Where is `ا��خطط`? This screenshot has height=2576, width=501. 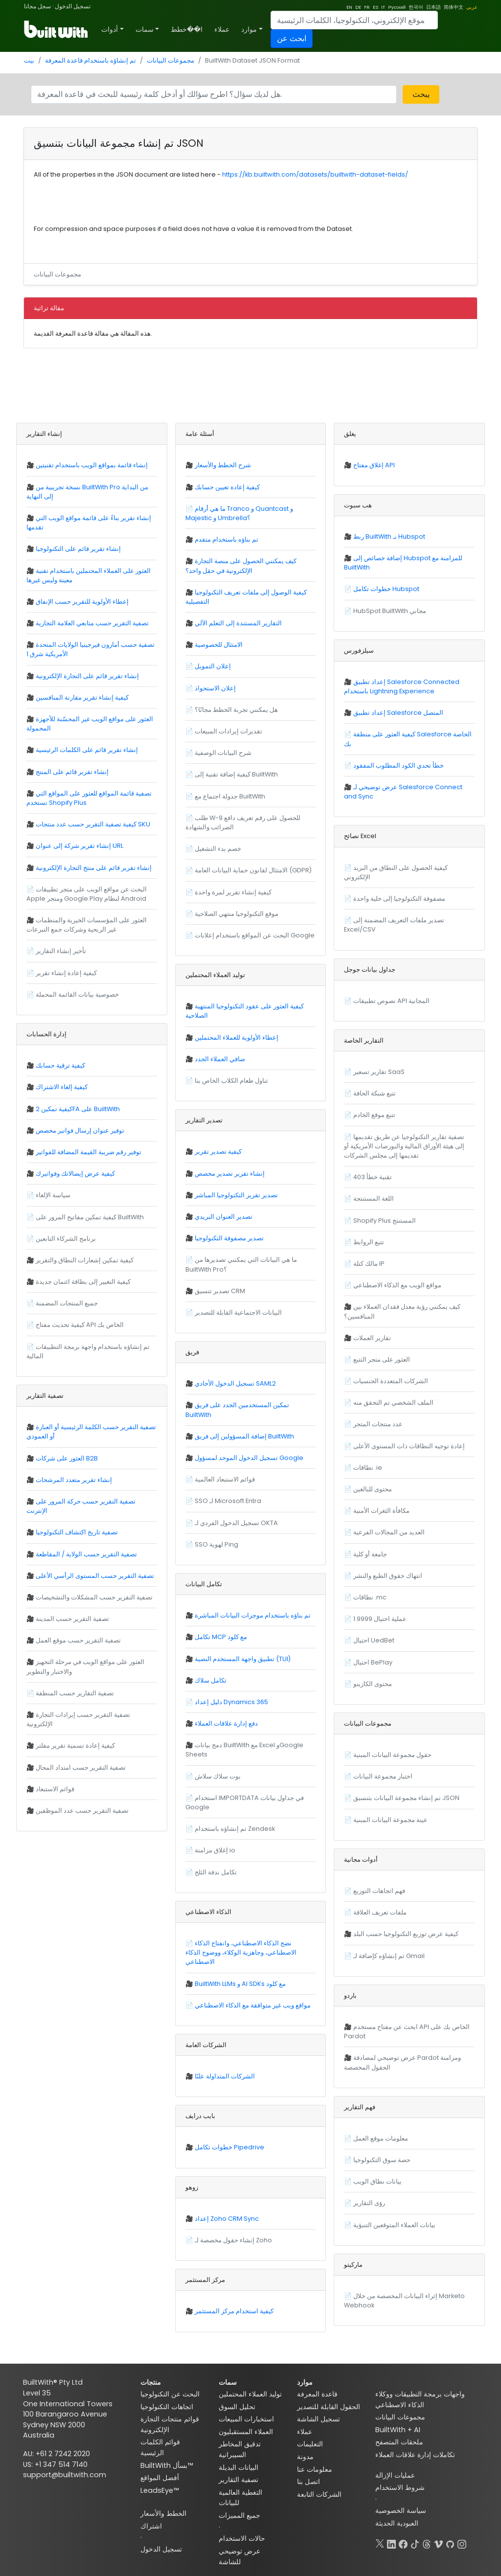 ا��خطط is located at coordinates (187, 29).